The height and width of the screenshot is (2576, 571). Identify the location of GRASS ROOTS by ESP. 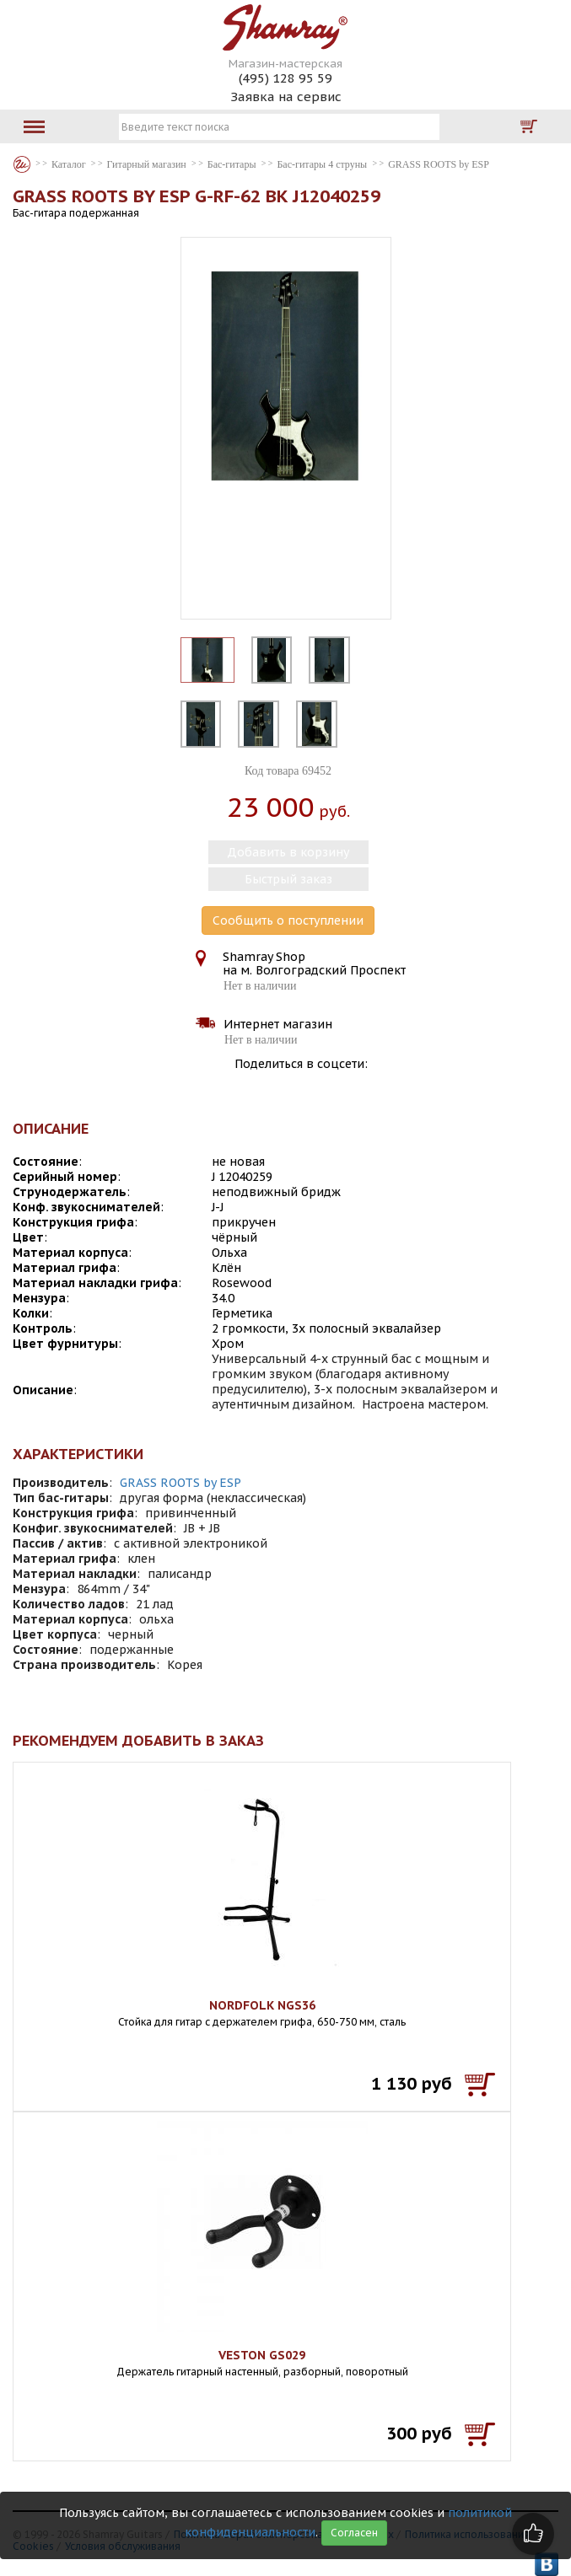
(180, 1482).